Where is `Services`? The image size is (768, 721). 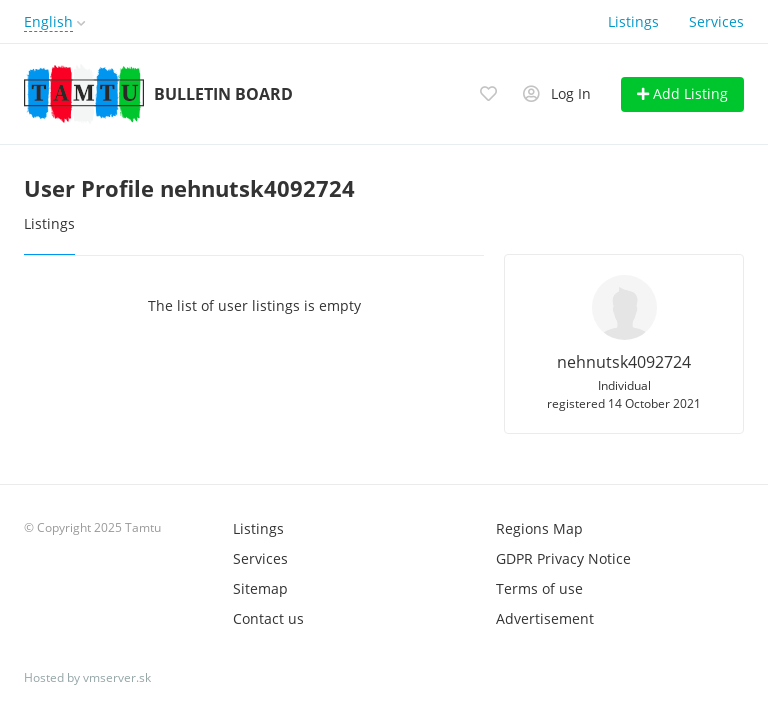 Services is located at coordinates (716, 21).